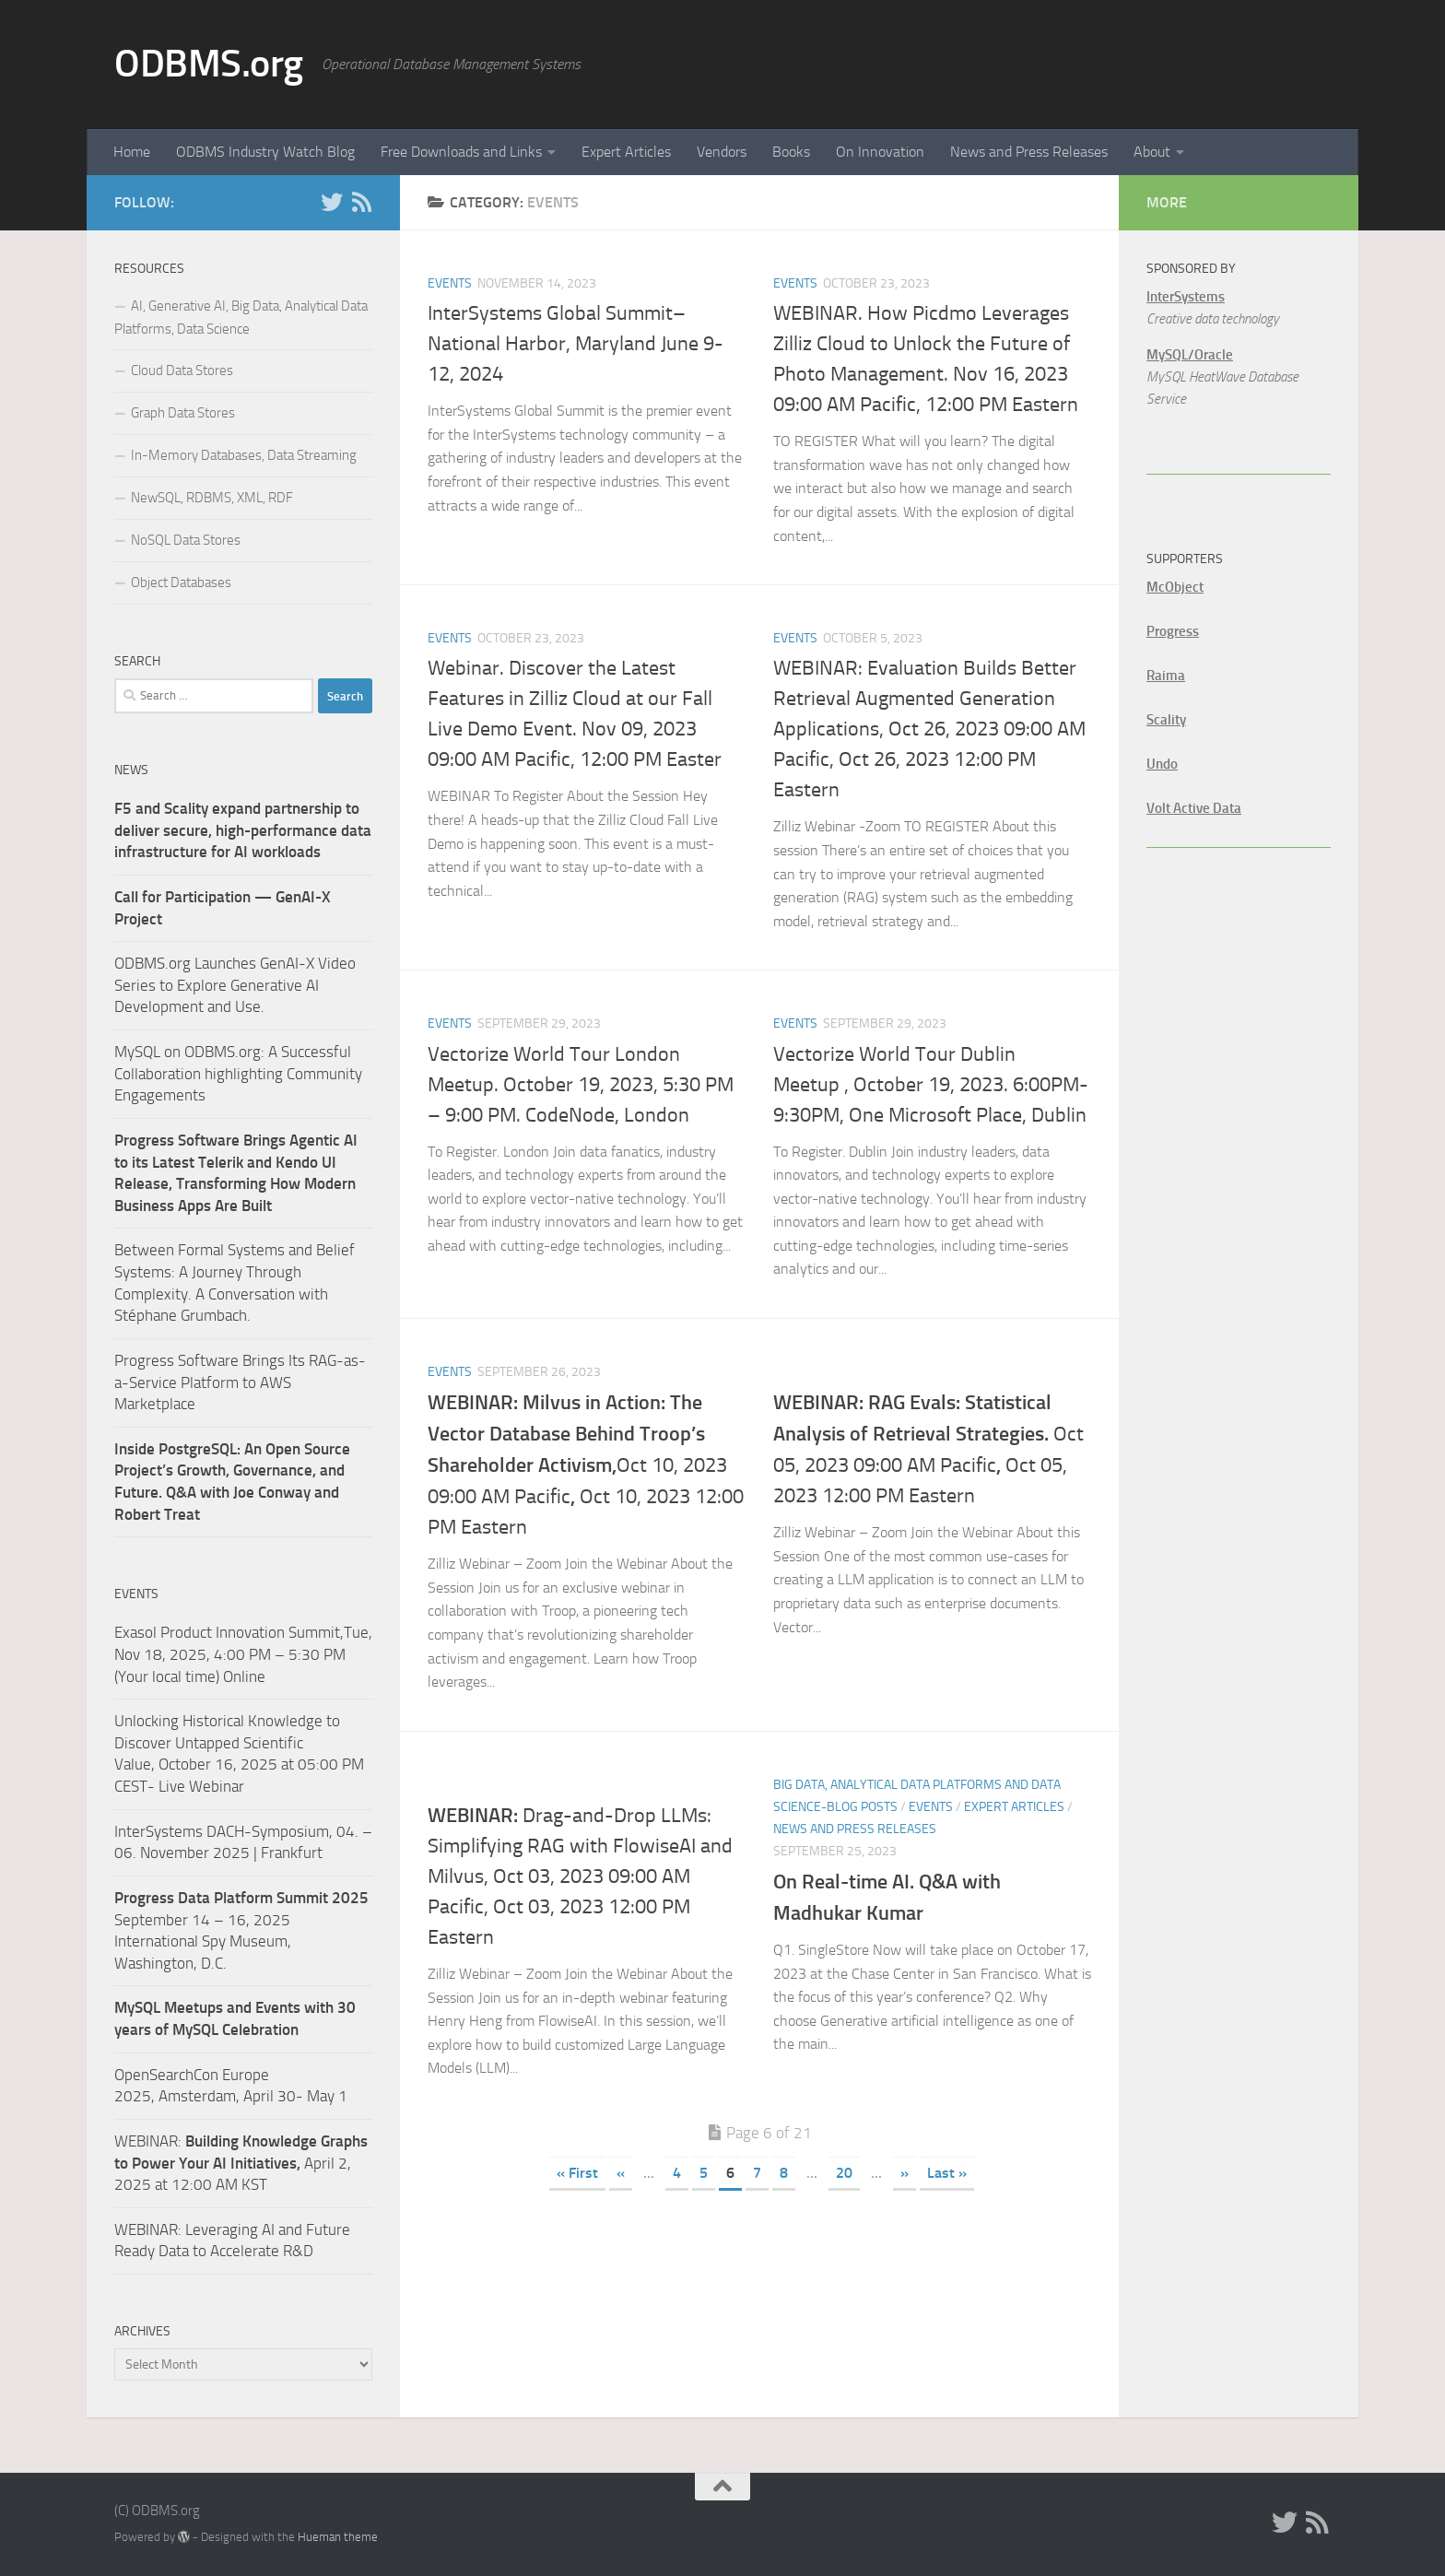  Describe the element at coordinates (332, 202) in the screenshot. I see `[Twitter]` at that location.